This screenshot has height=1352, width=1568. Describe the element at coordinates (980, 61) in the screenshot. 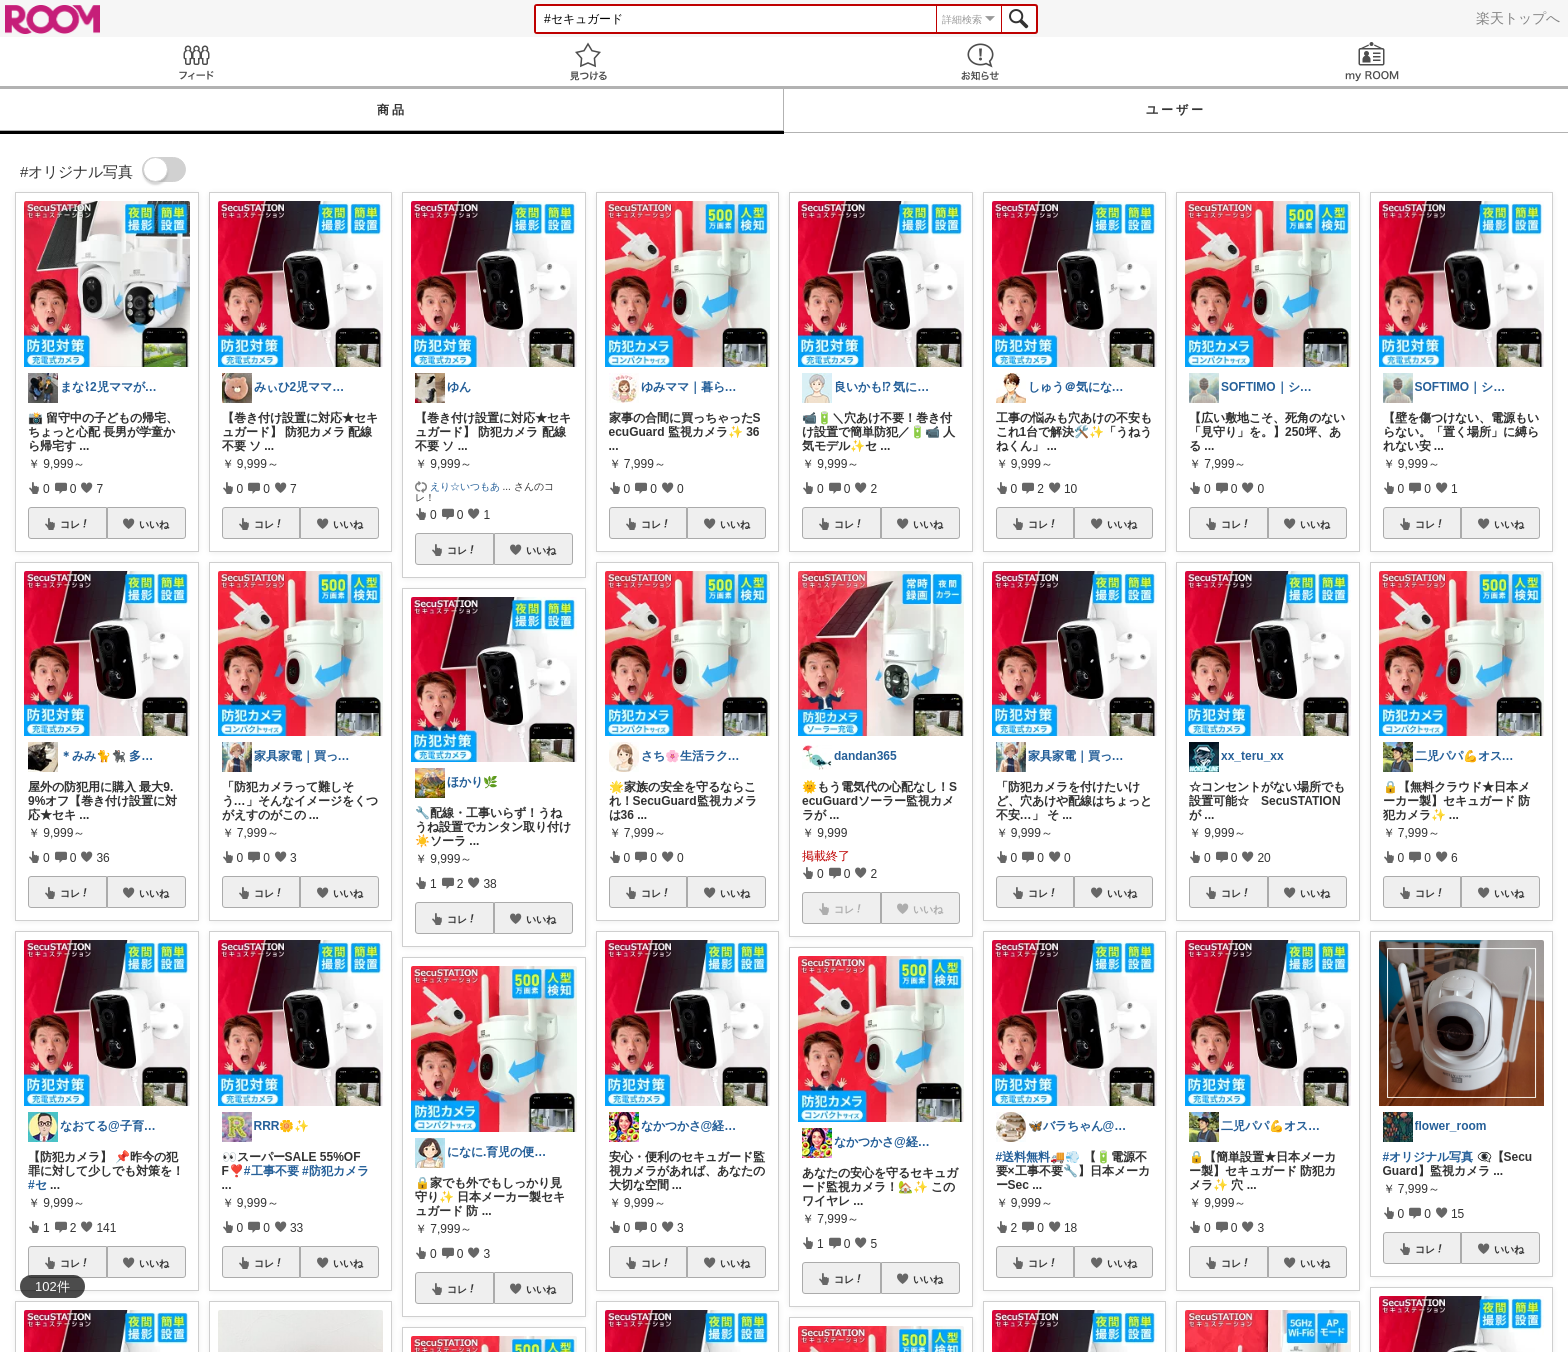

I see `お知らせ` at that location.